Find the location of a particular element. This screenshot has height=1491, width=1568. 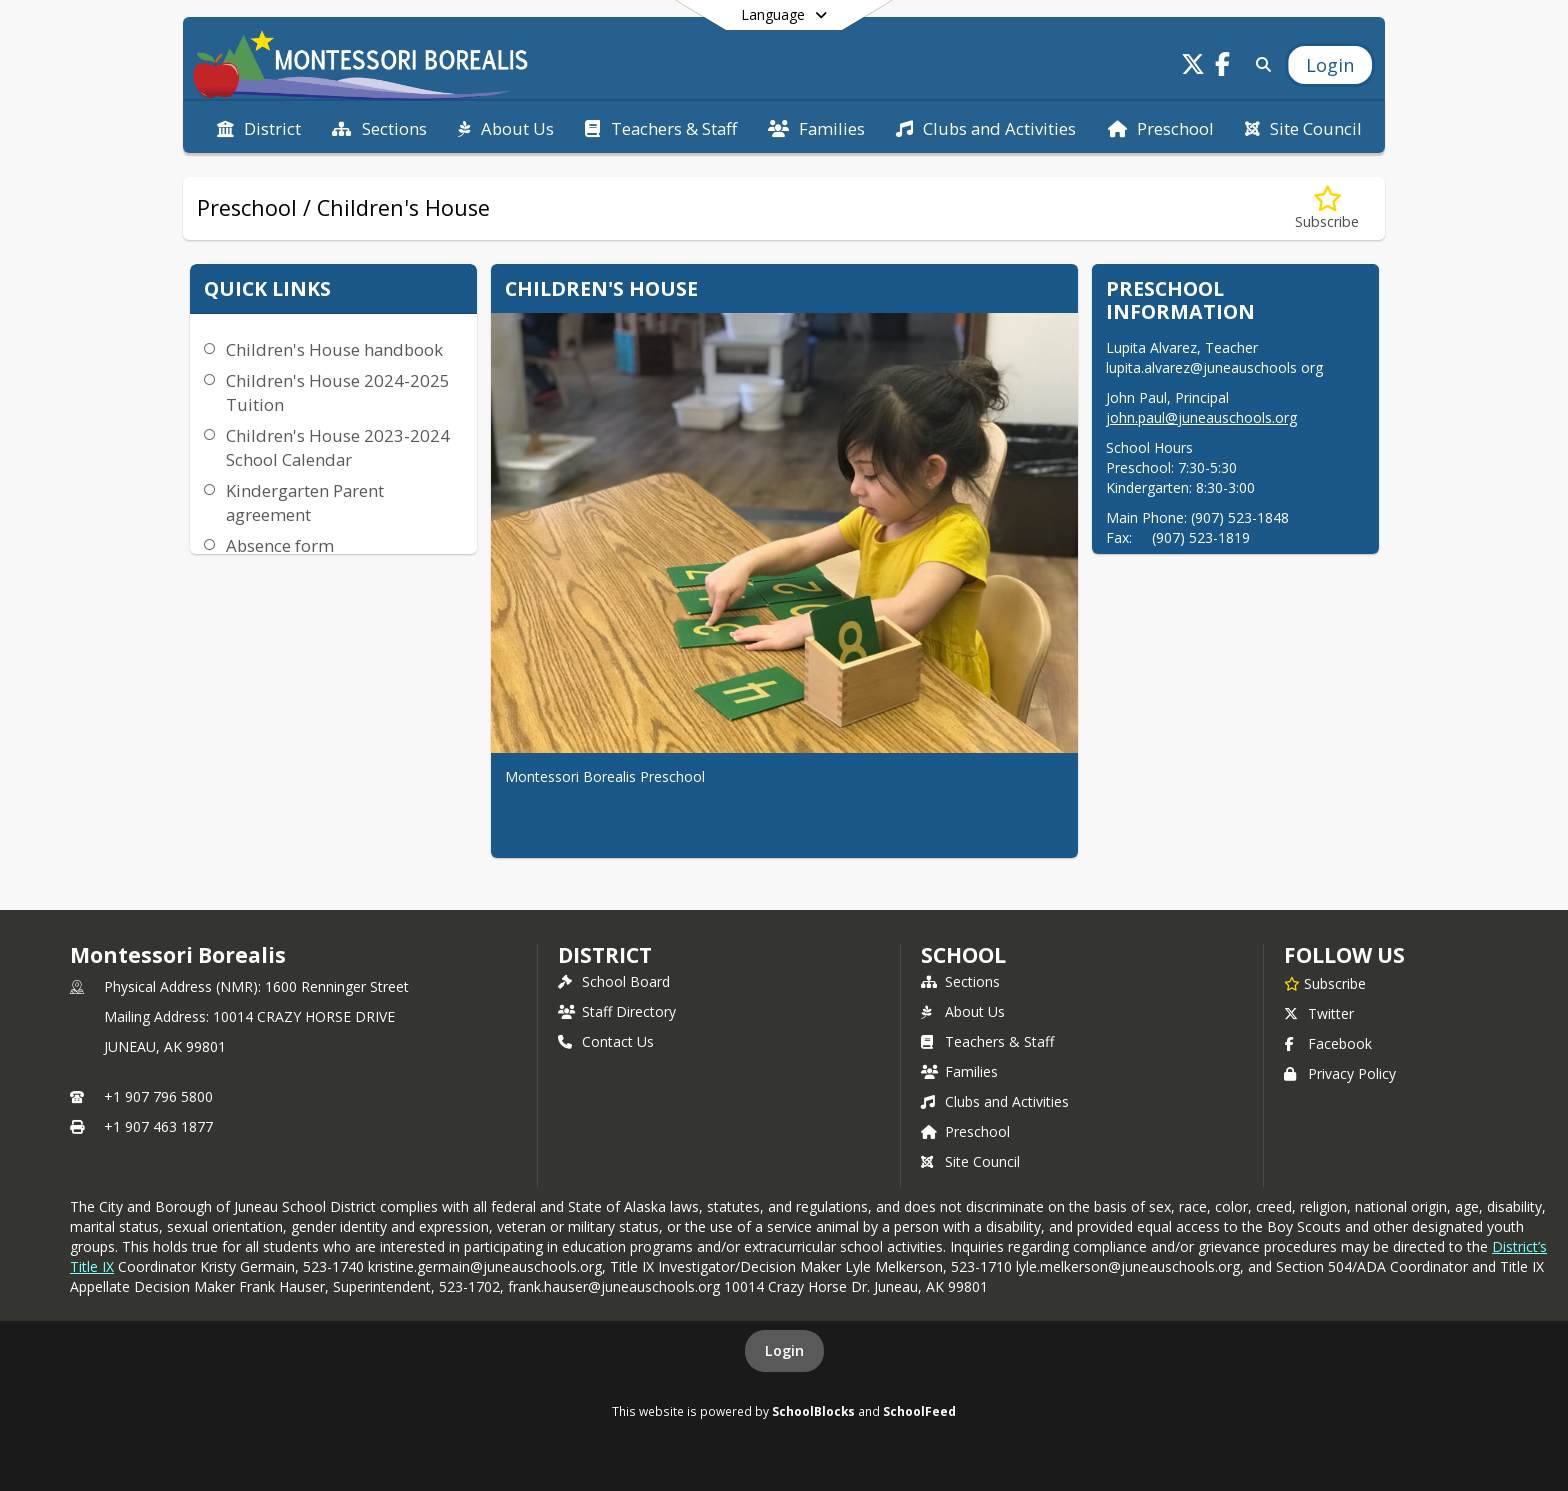

Teachers & Staff is located at coordinates (987, 1041).